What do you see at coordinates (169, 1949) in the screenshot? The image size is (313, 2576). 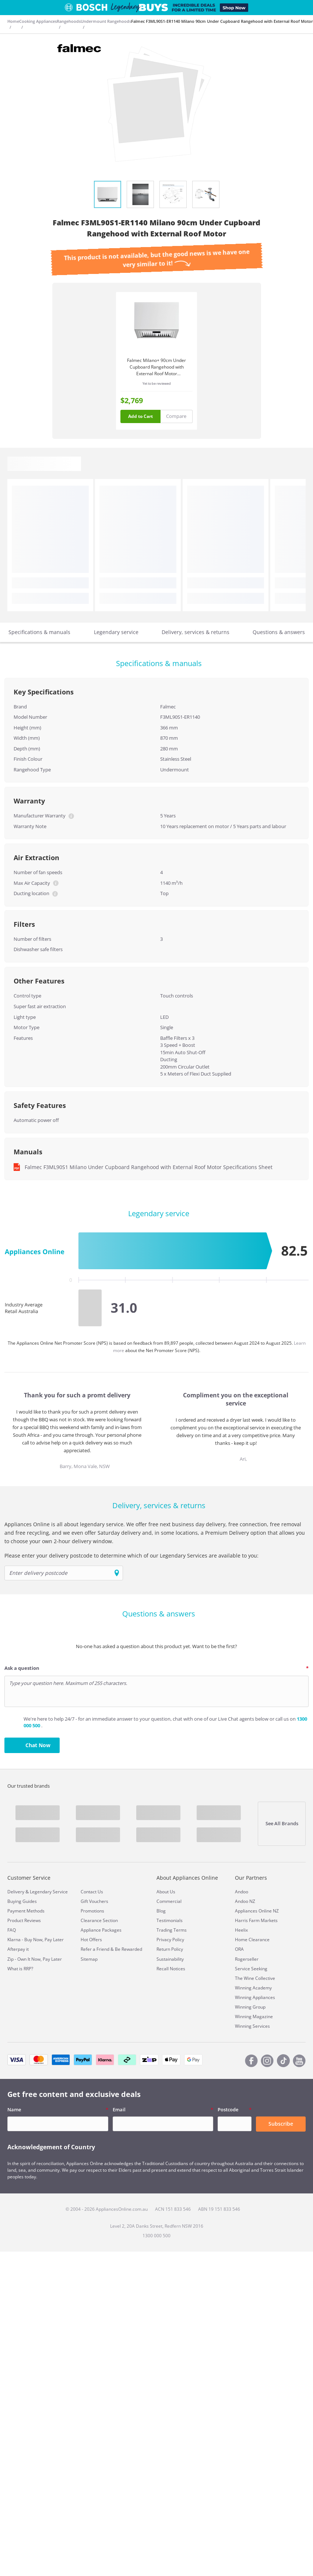 I see `Return Policy` at bounding box center [169, 1949].